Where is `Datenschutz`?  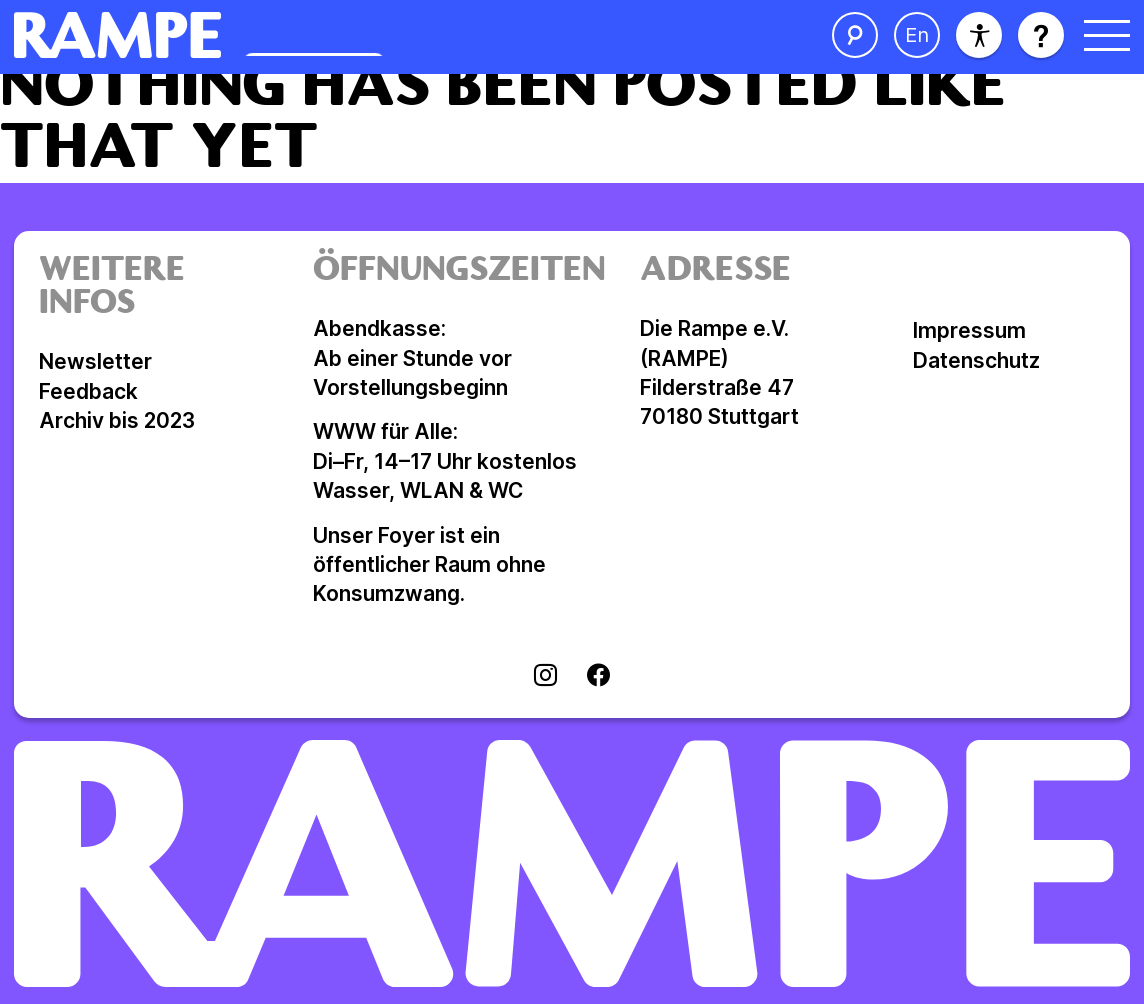 Datenschutz is located at coordinates (976, 360).